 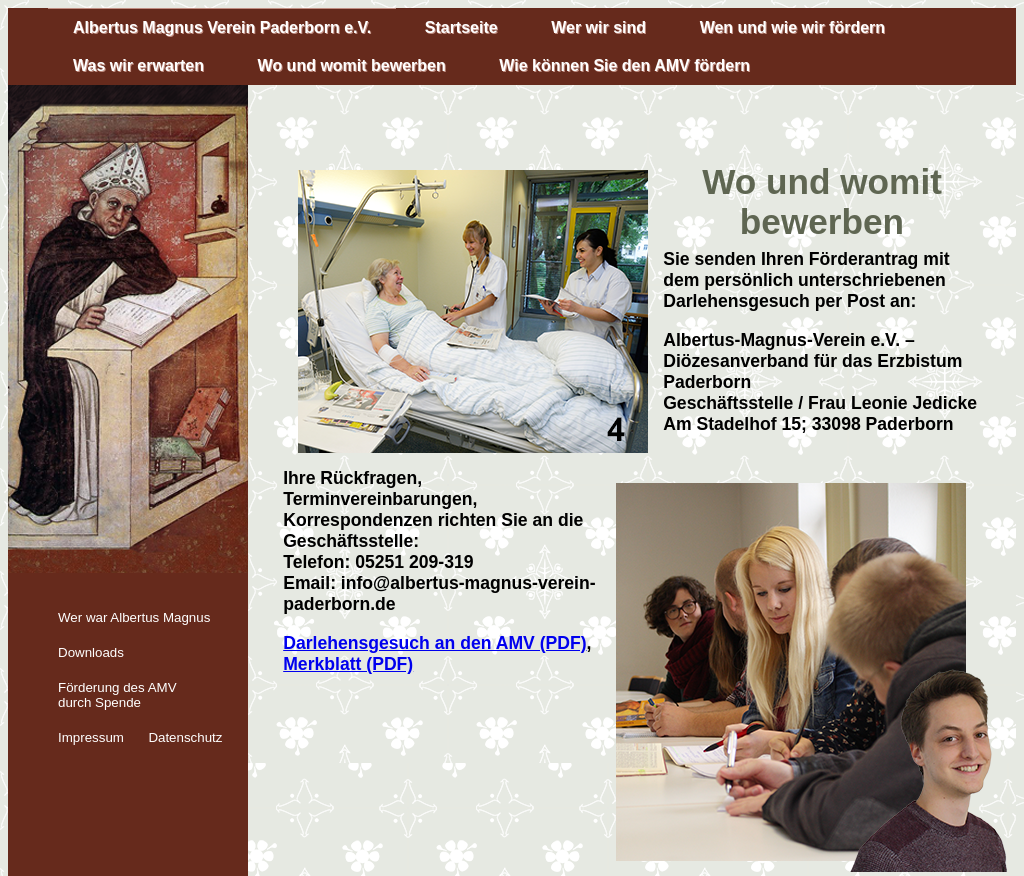 What do you see at coordinates (91, 652) in the screenshot?
I see `Downloads` at bounding box center [91, 652].